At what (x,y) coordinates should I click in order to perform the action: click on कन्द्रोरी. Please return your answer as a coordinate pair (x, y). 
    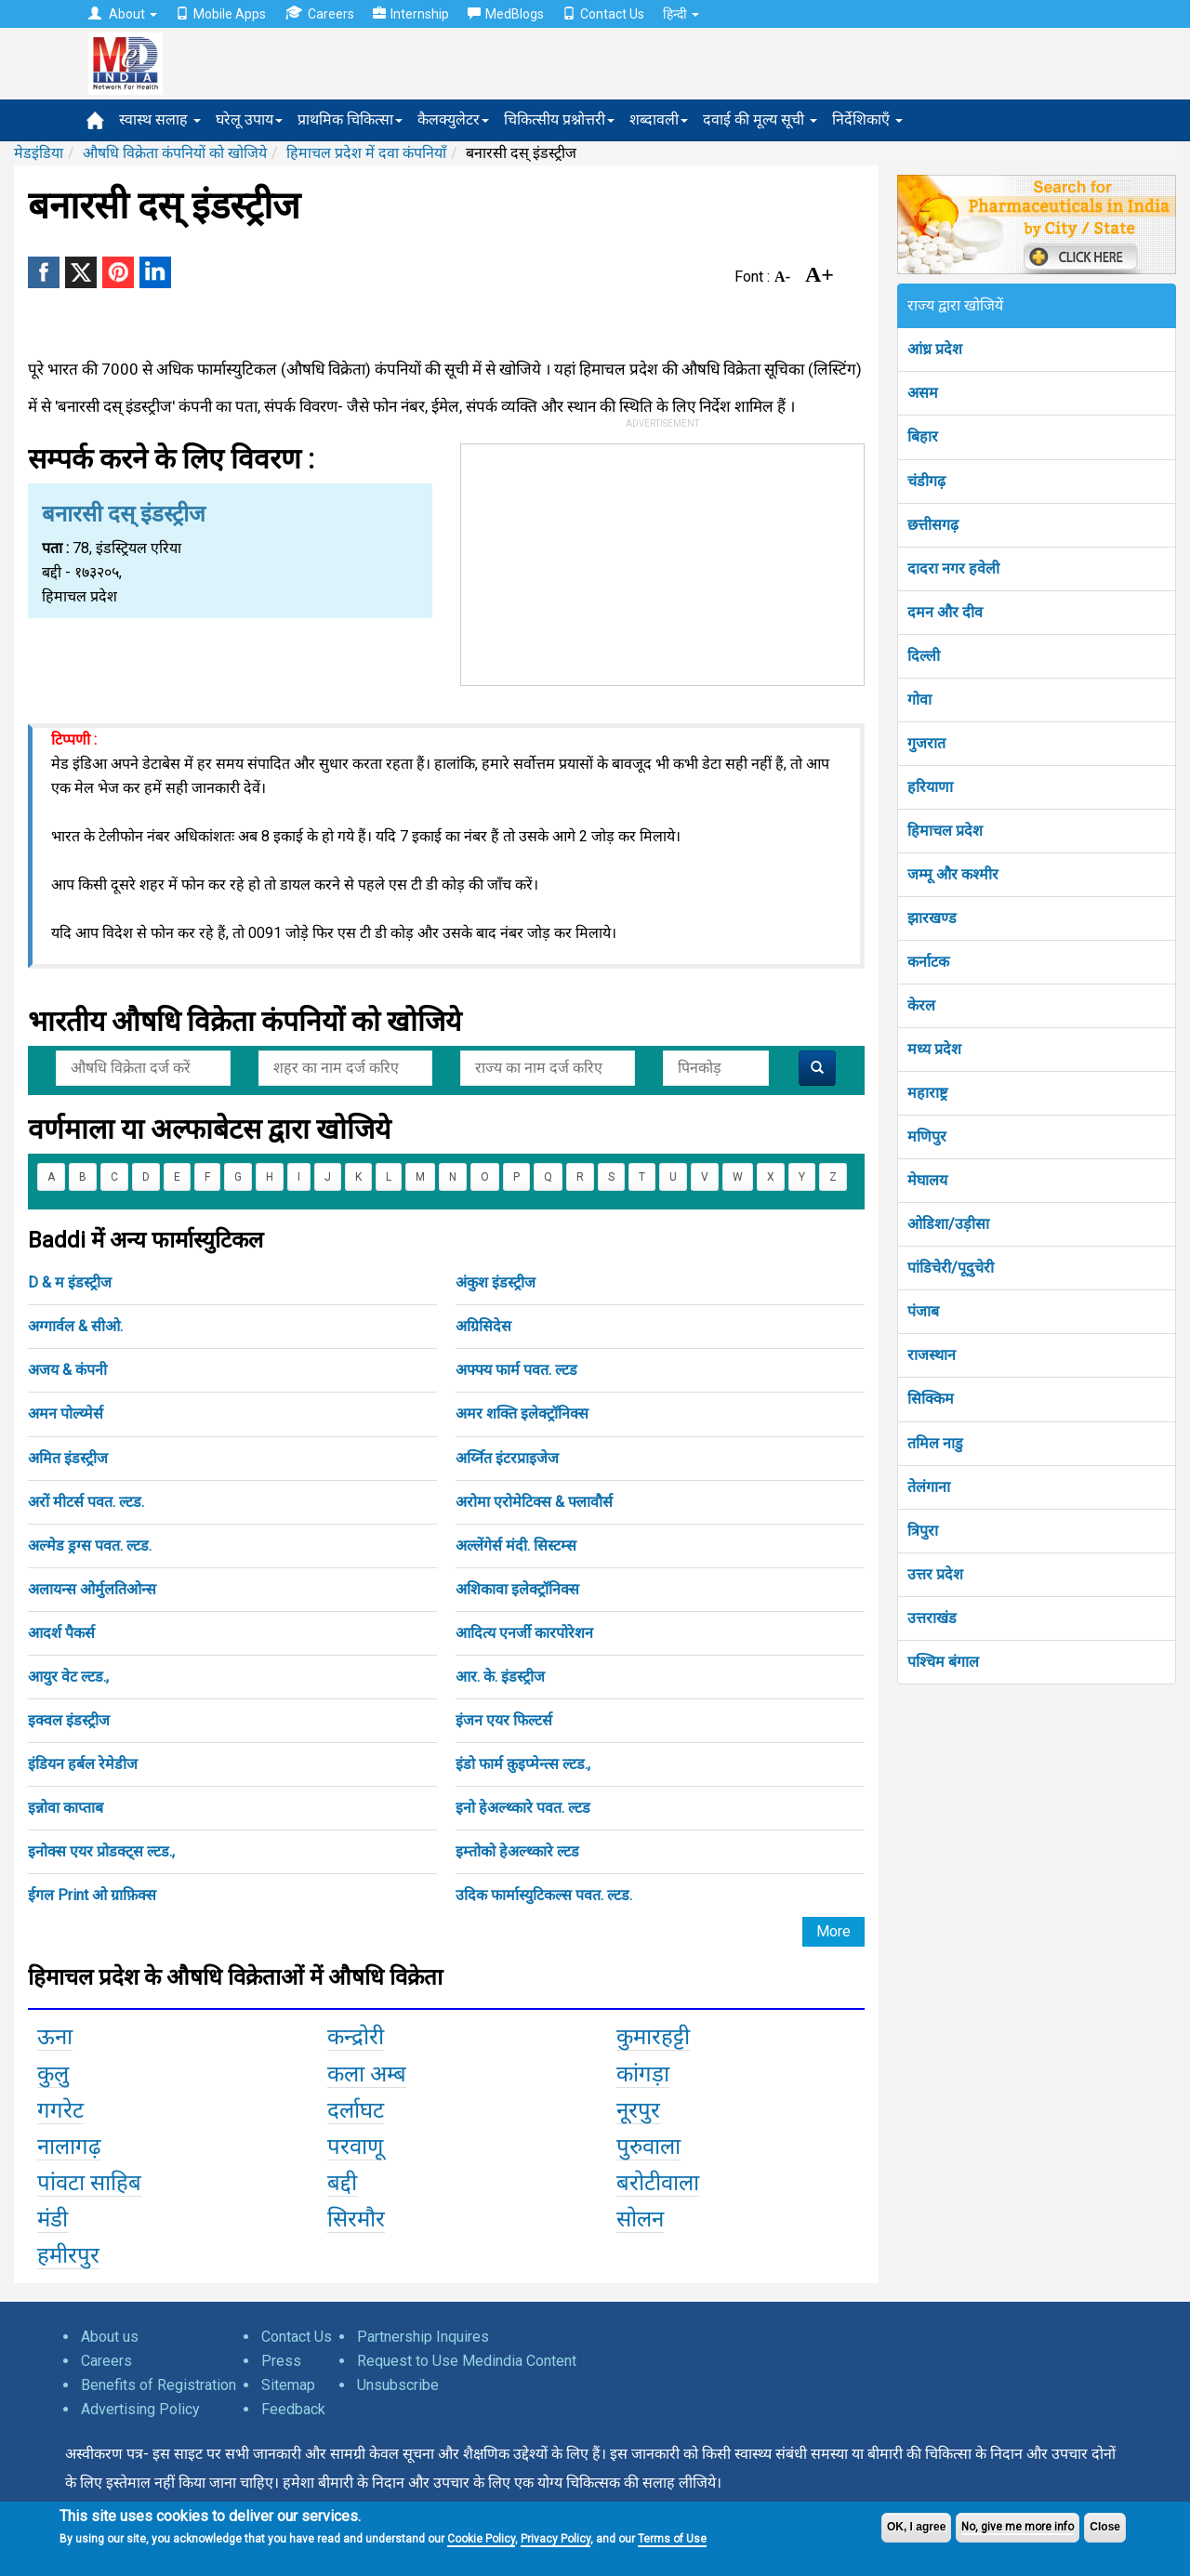
    Looking at the image, I should click on (355, 2037).